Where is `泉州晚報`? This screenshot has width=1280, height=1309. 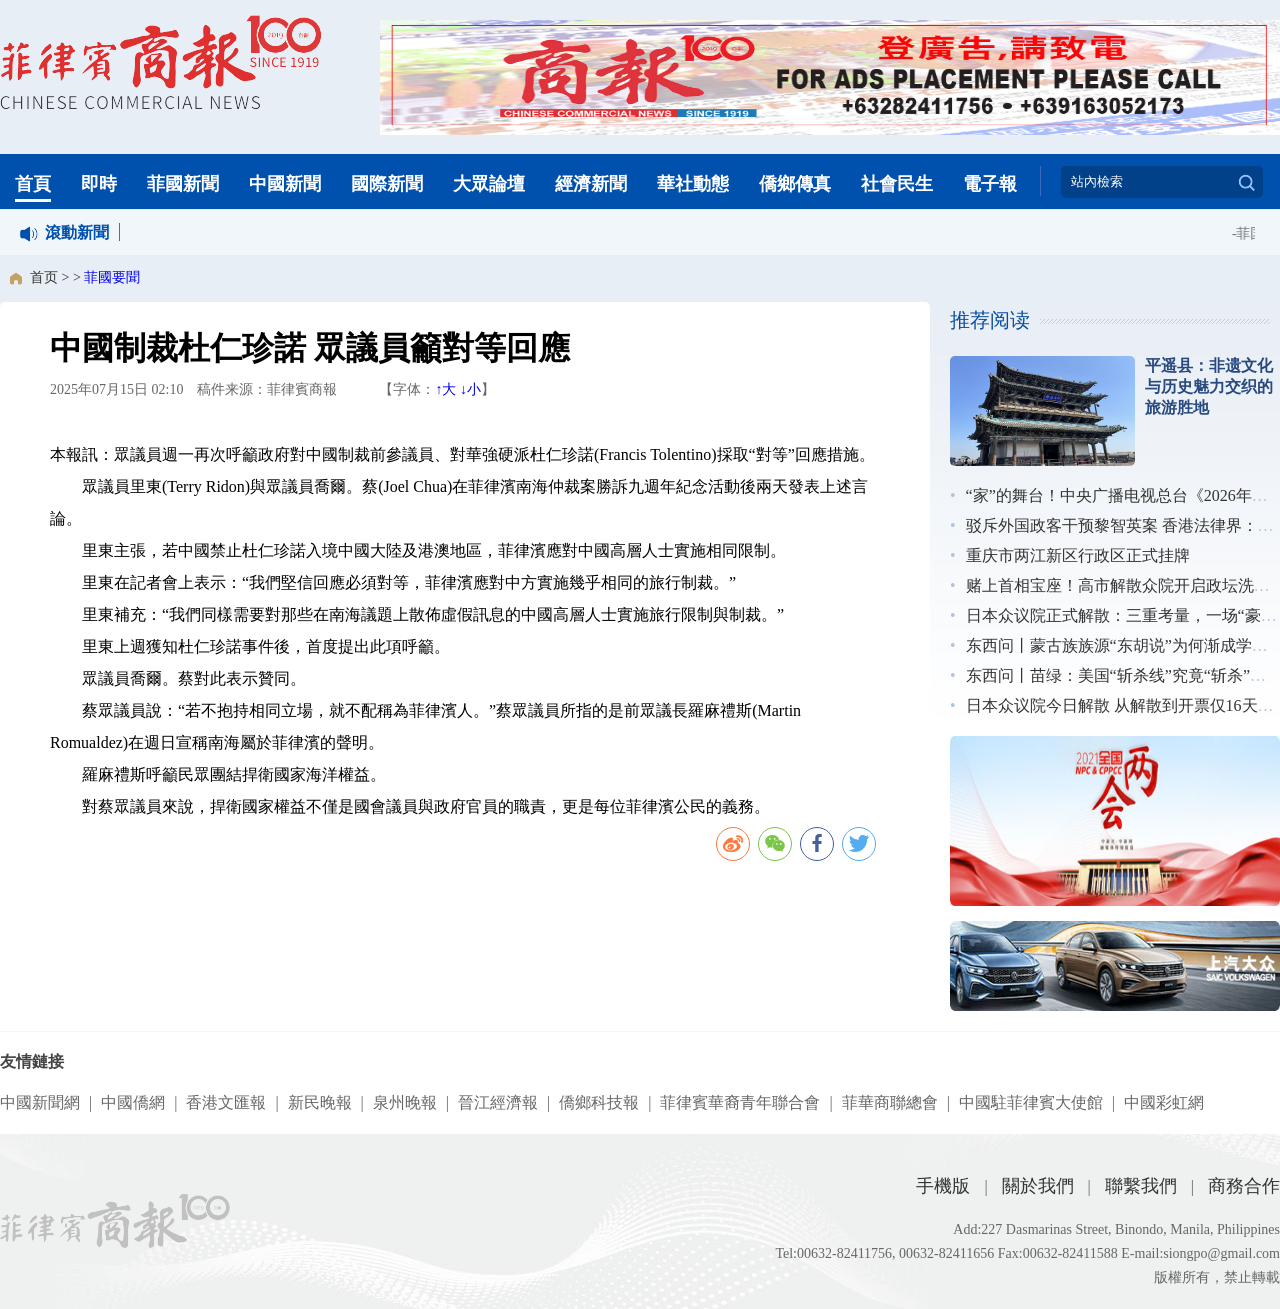 泉州晚報 is located at coordinates (405, 1102).